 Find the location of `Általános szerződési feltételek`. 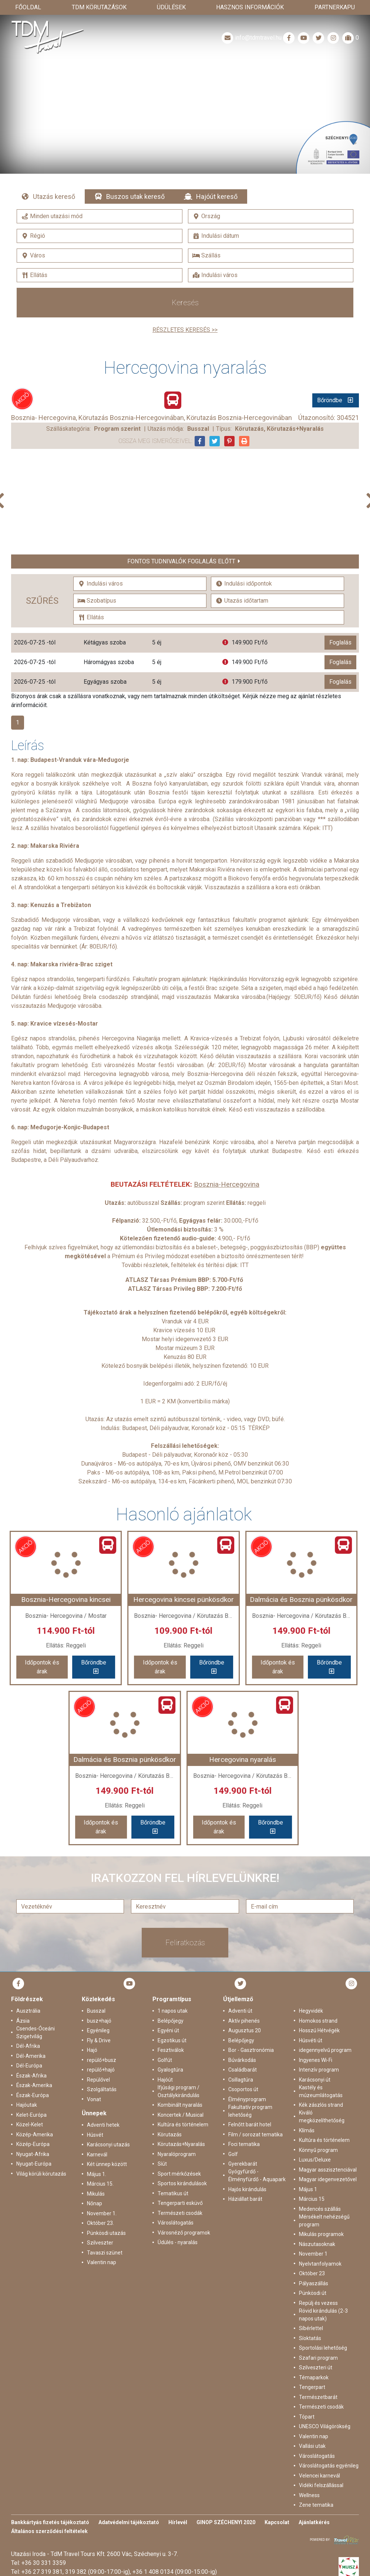

Általános szerződési feltételek is located at coordinates (49, 2531).